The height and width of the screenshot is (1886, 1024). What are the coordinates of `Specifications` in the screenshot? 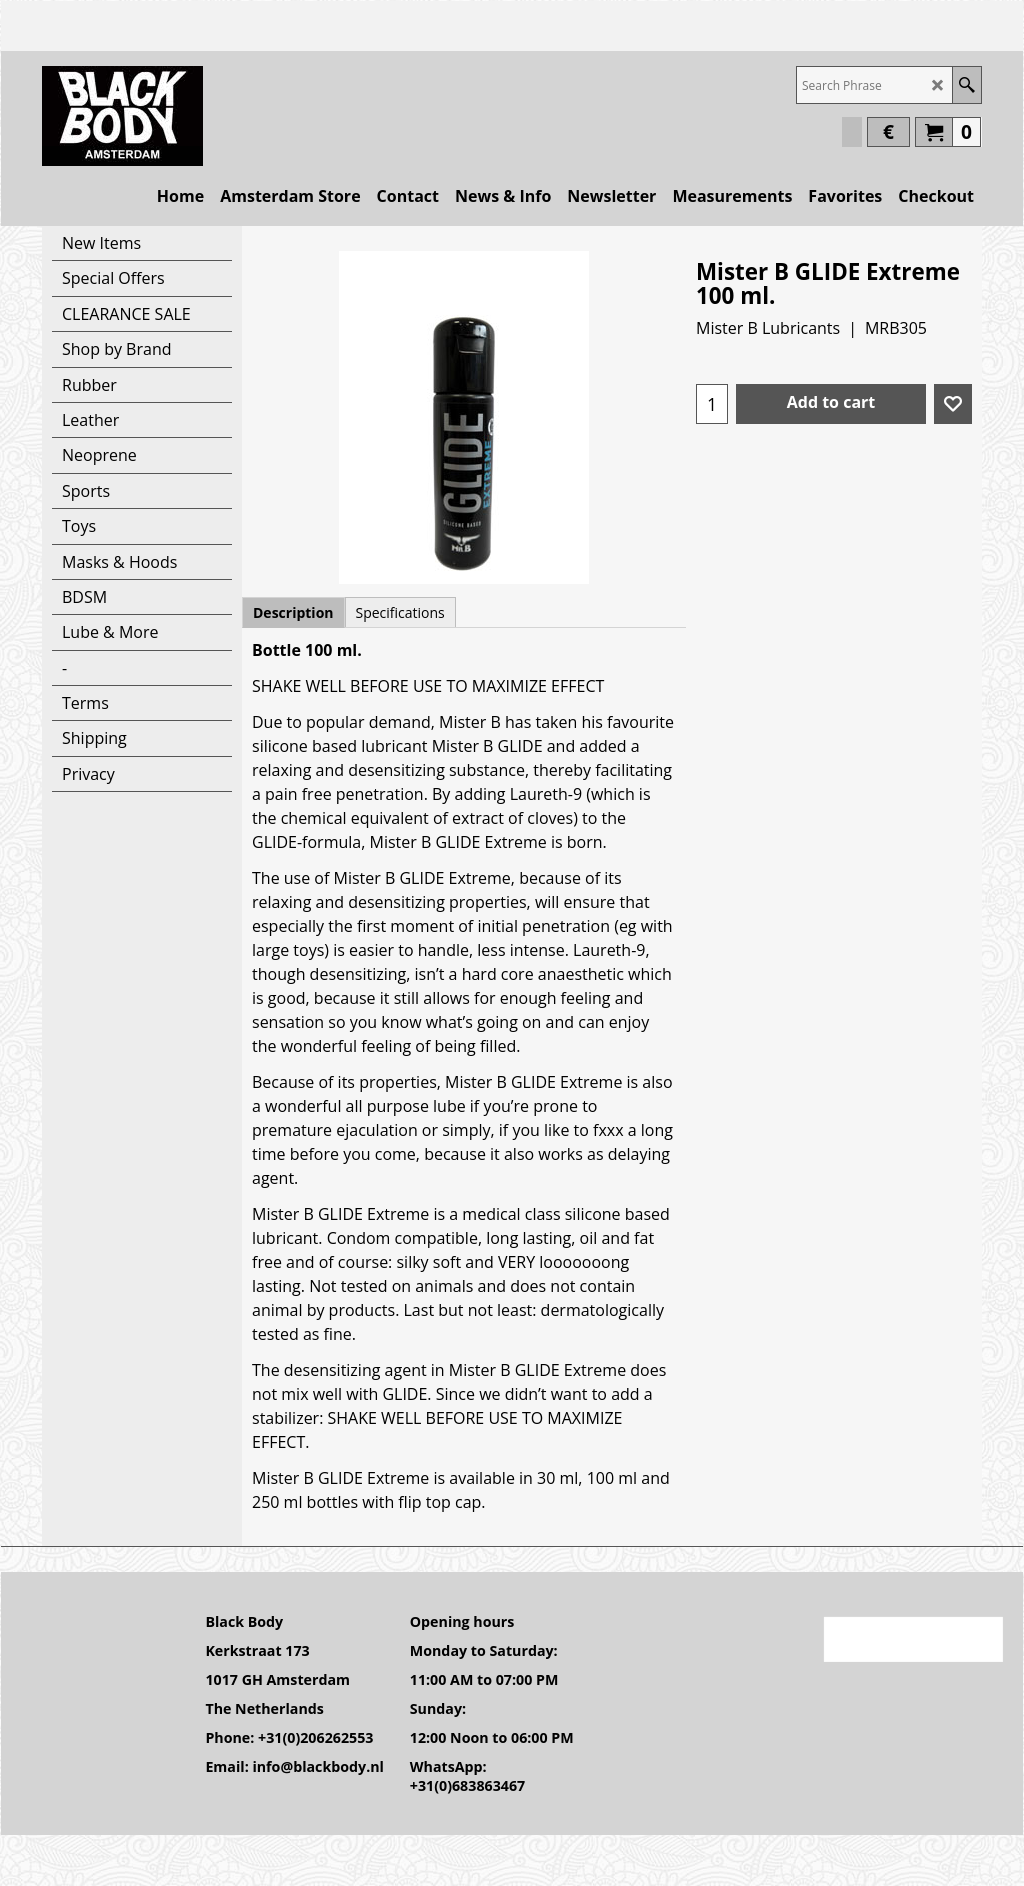 It's located at (400, 612).